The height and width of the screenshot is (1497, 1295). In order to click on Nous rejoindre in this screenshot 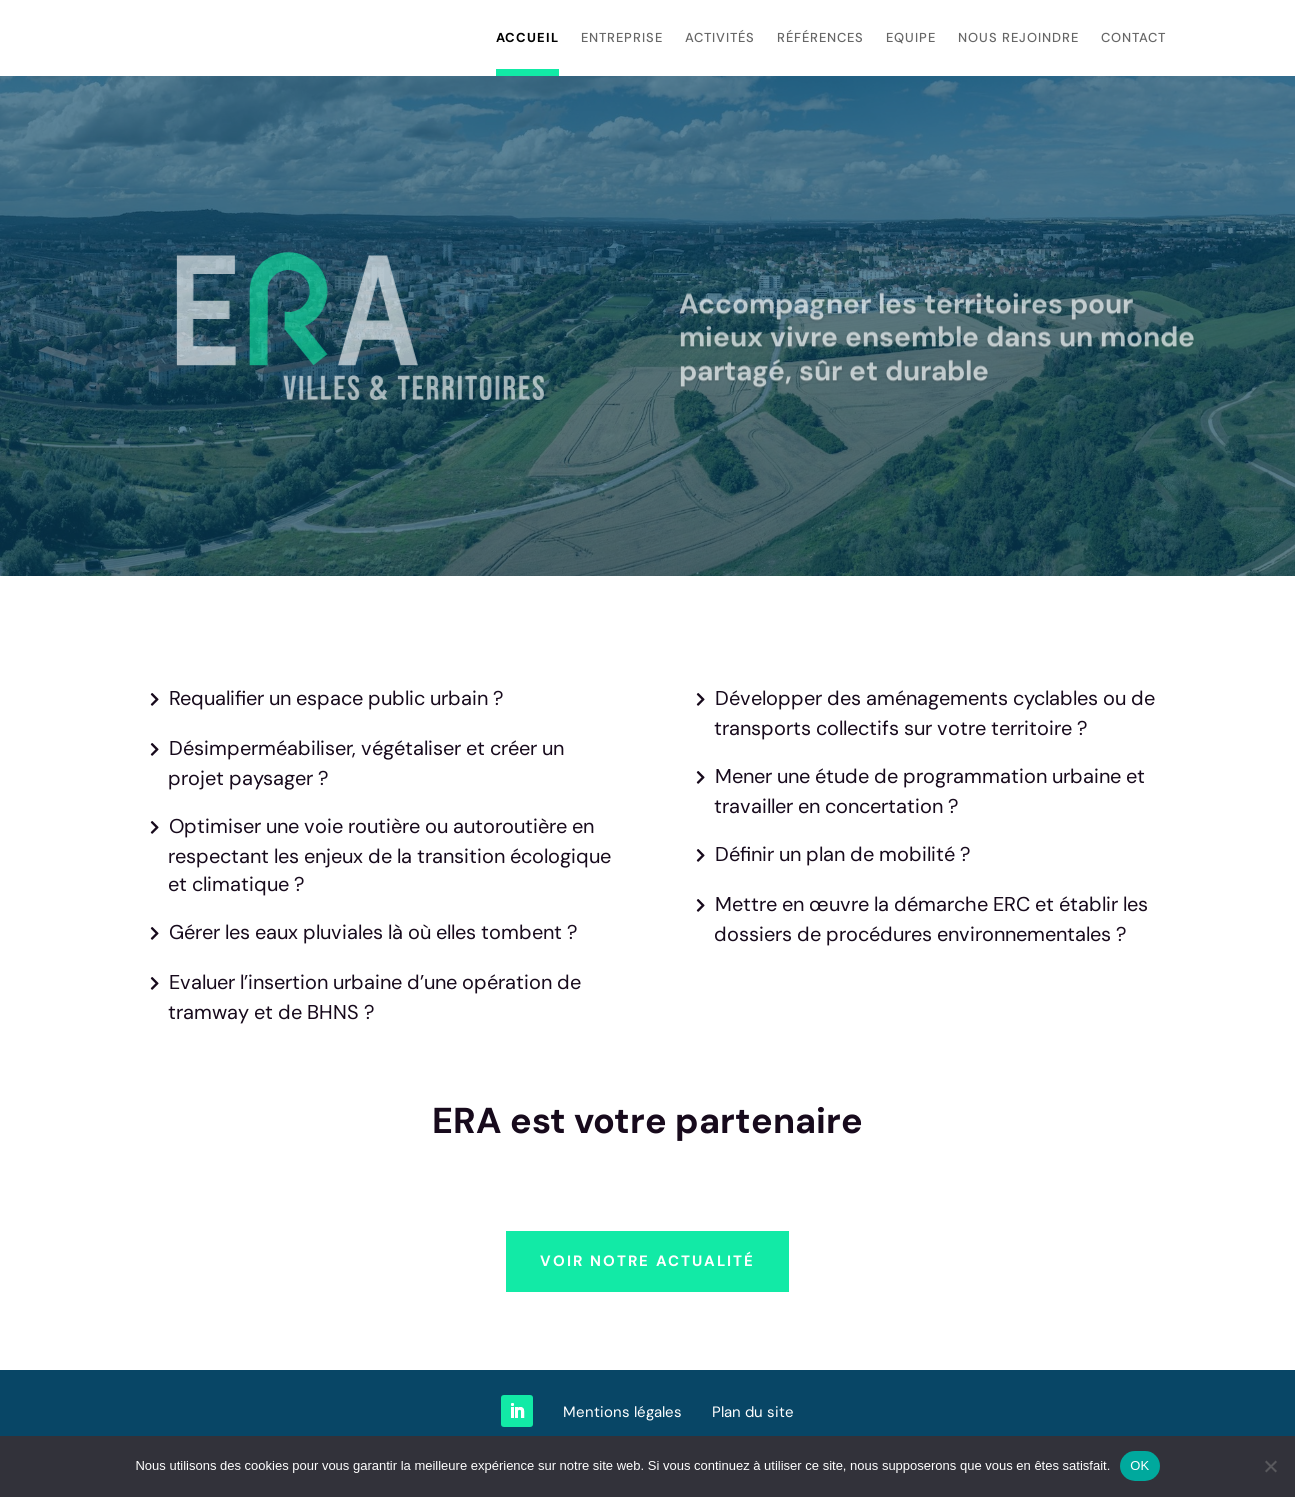, I will do `click(1018, 37)`.